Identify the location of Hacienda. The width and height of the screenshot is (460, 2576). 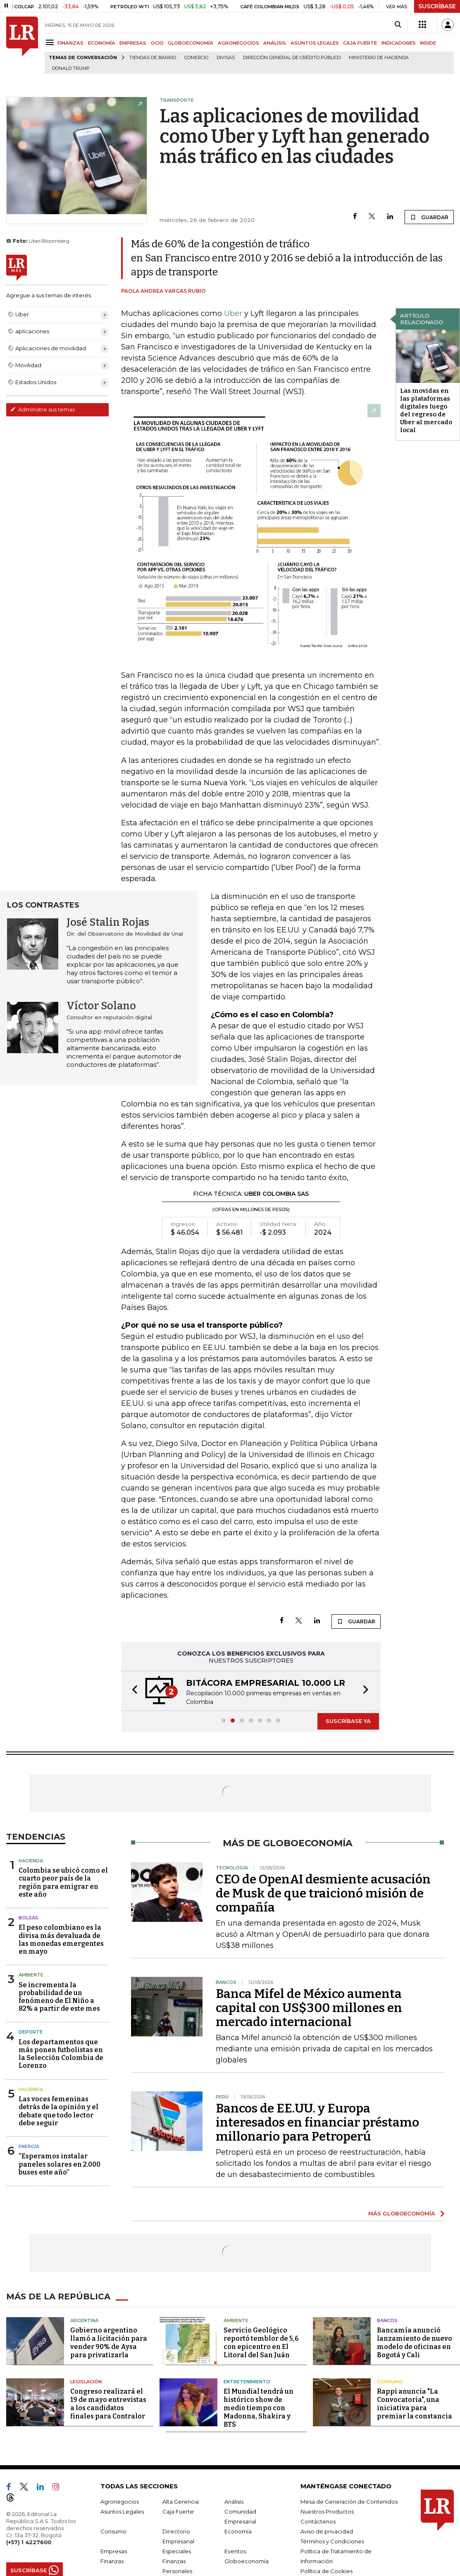
(31, 1861).